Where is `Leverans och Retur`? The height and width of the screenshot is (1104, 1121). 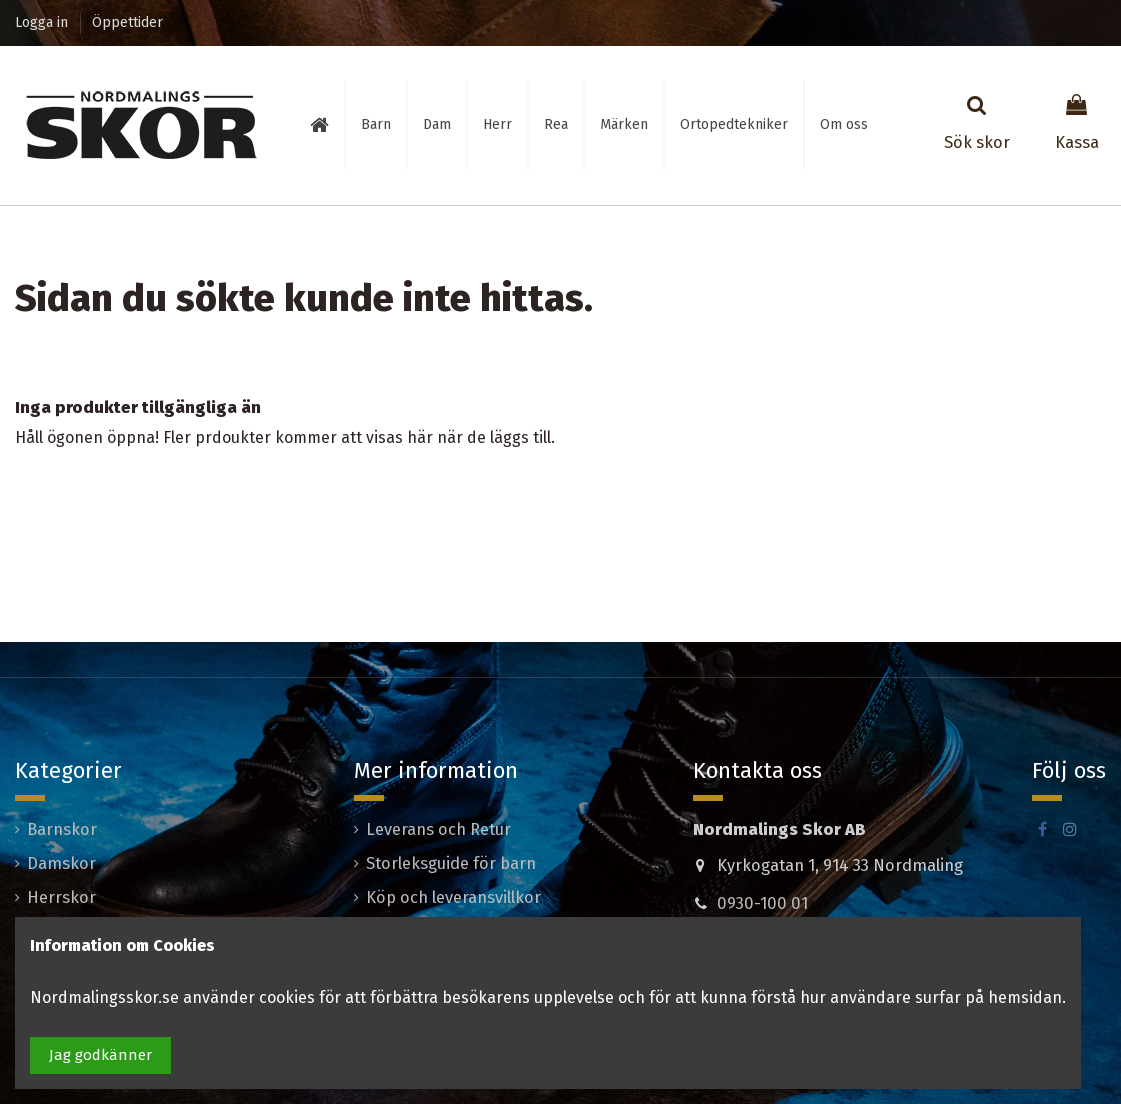 Leverans och Retur is located at coordinates (438, 829).